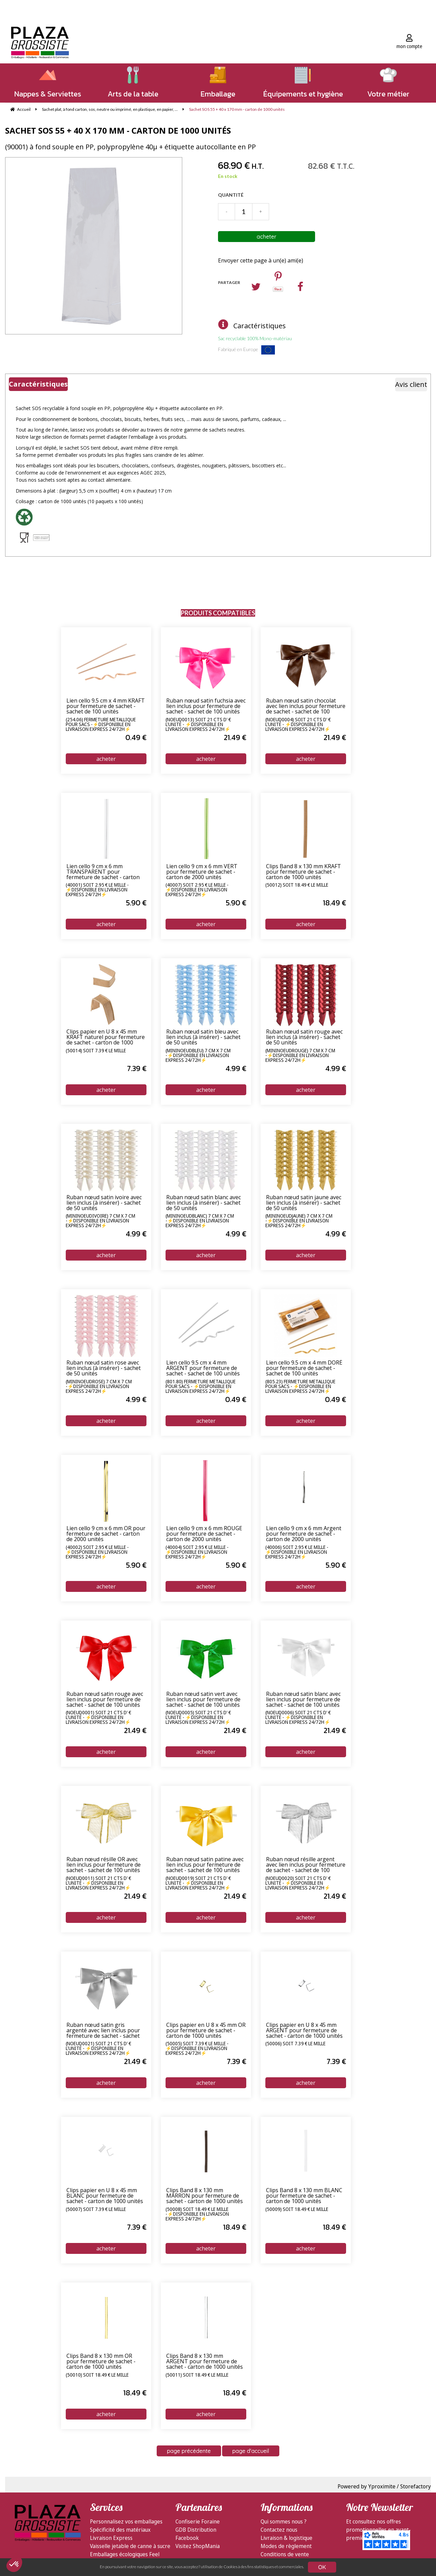  I want to click on Personnalisez vos emballages, so click(126, 2521).